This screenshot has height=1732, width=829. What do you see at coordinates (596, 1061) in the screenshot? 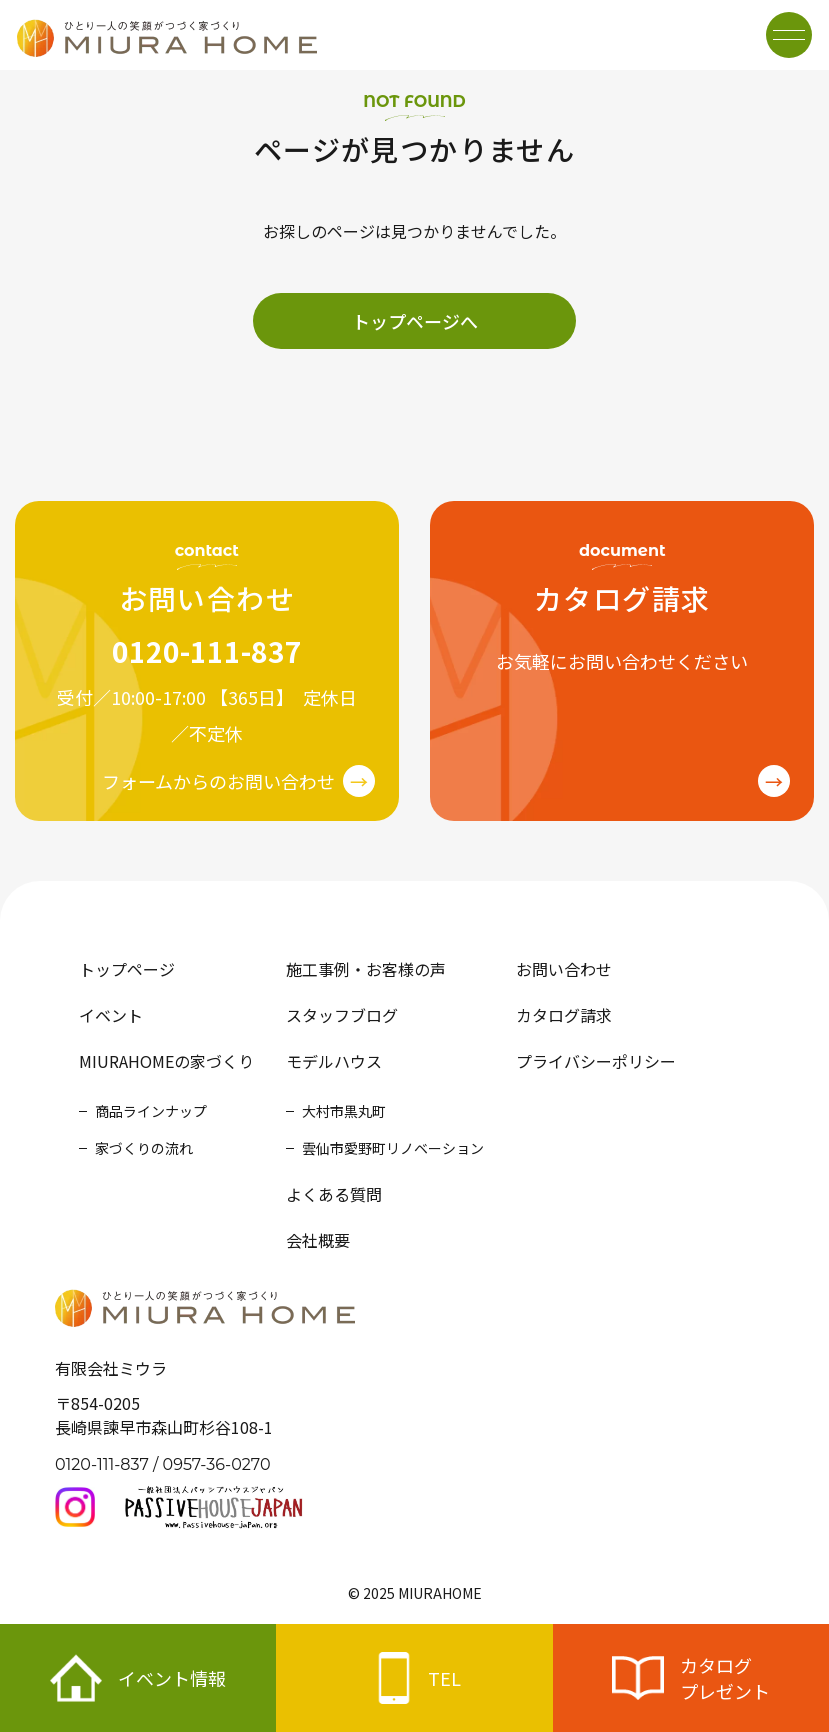
I see `プライバシーポリシー` at bounding box center [596, 1061].